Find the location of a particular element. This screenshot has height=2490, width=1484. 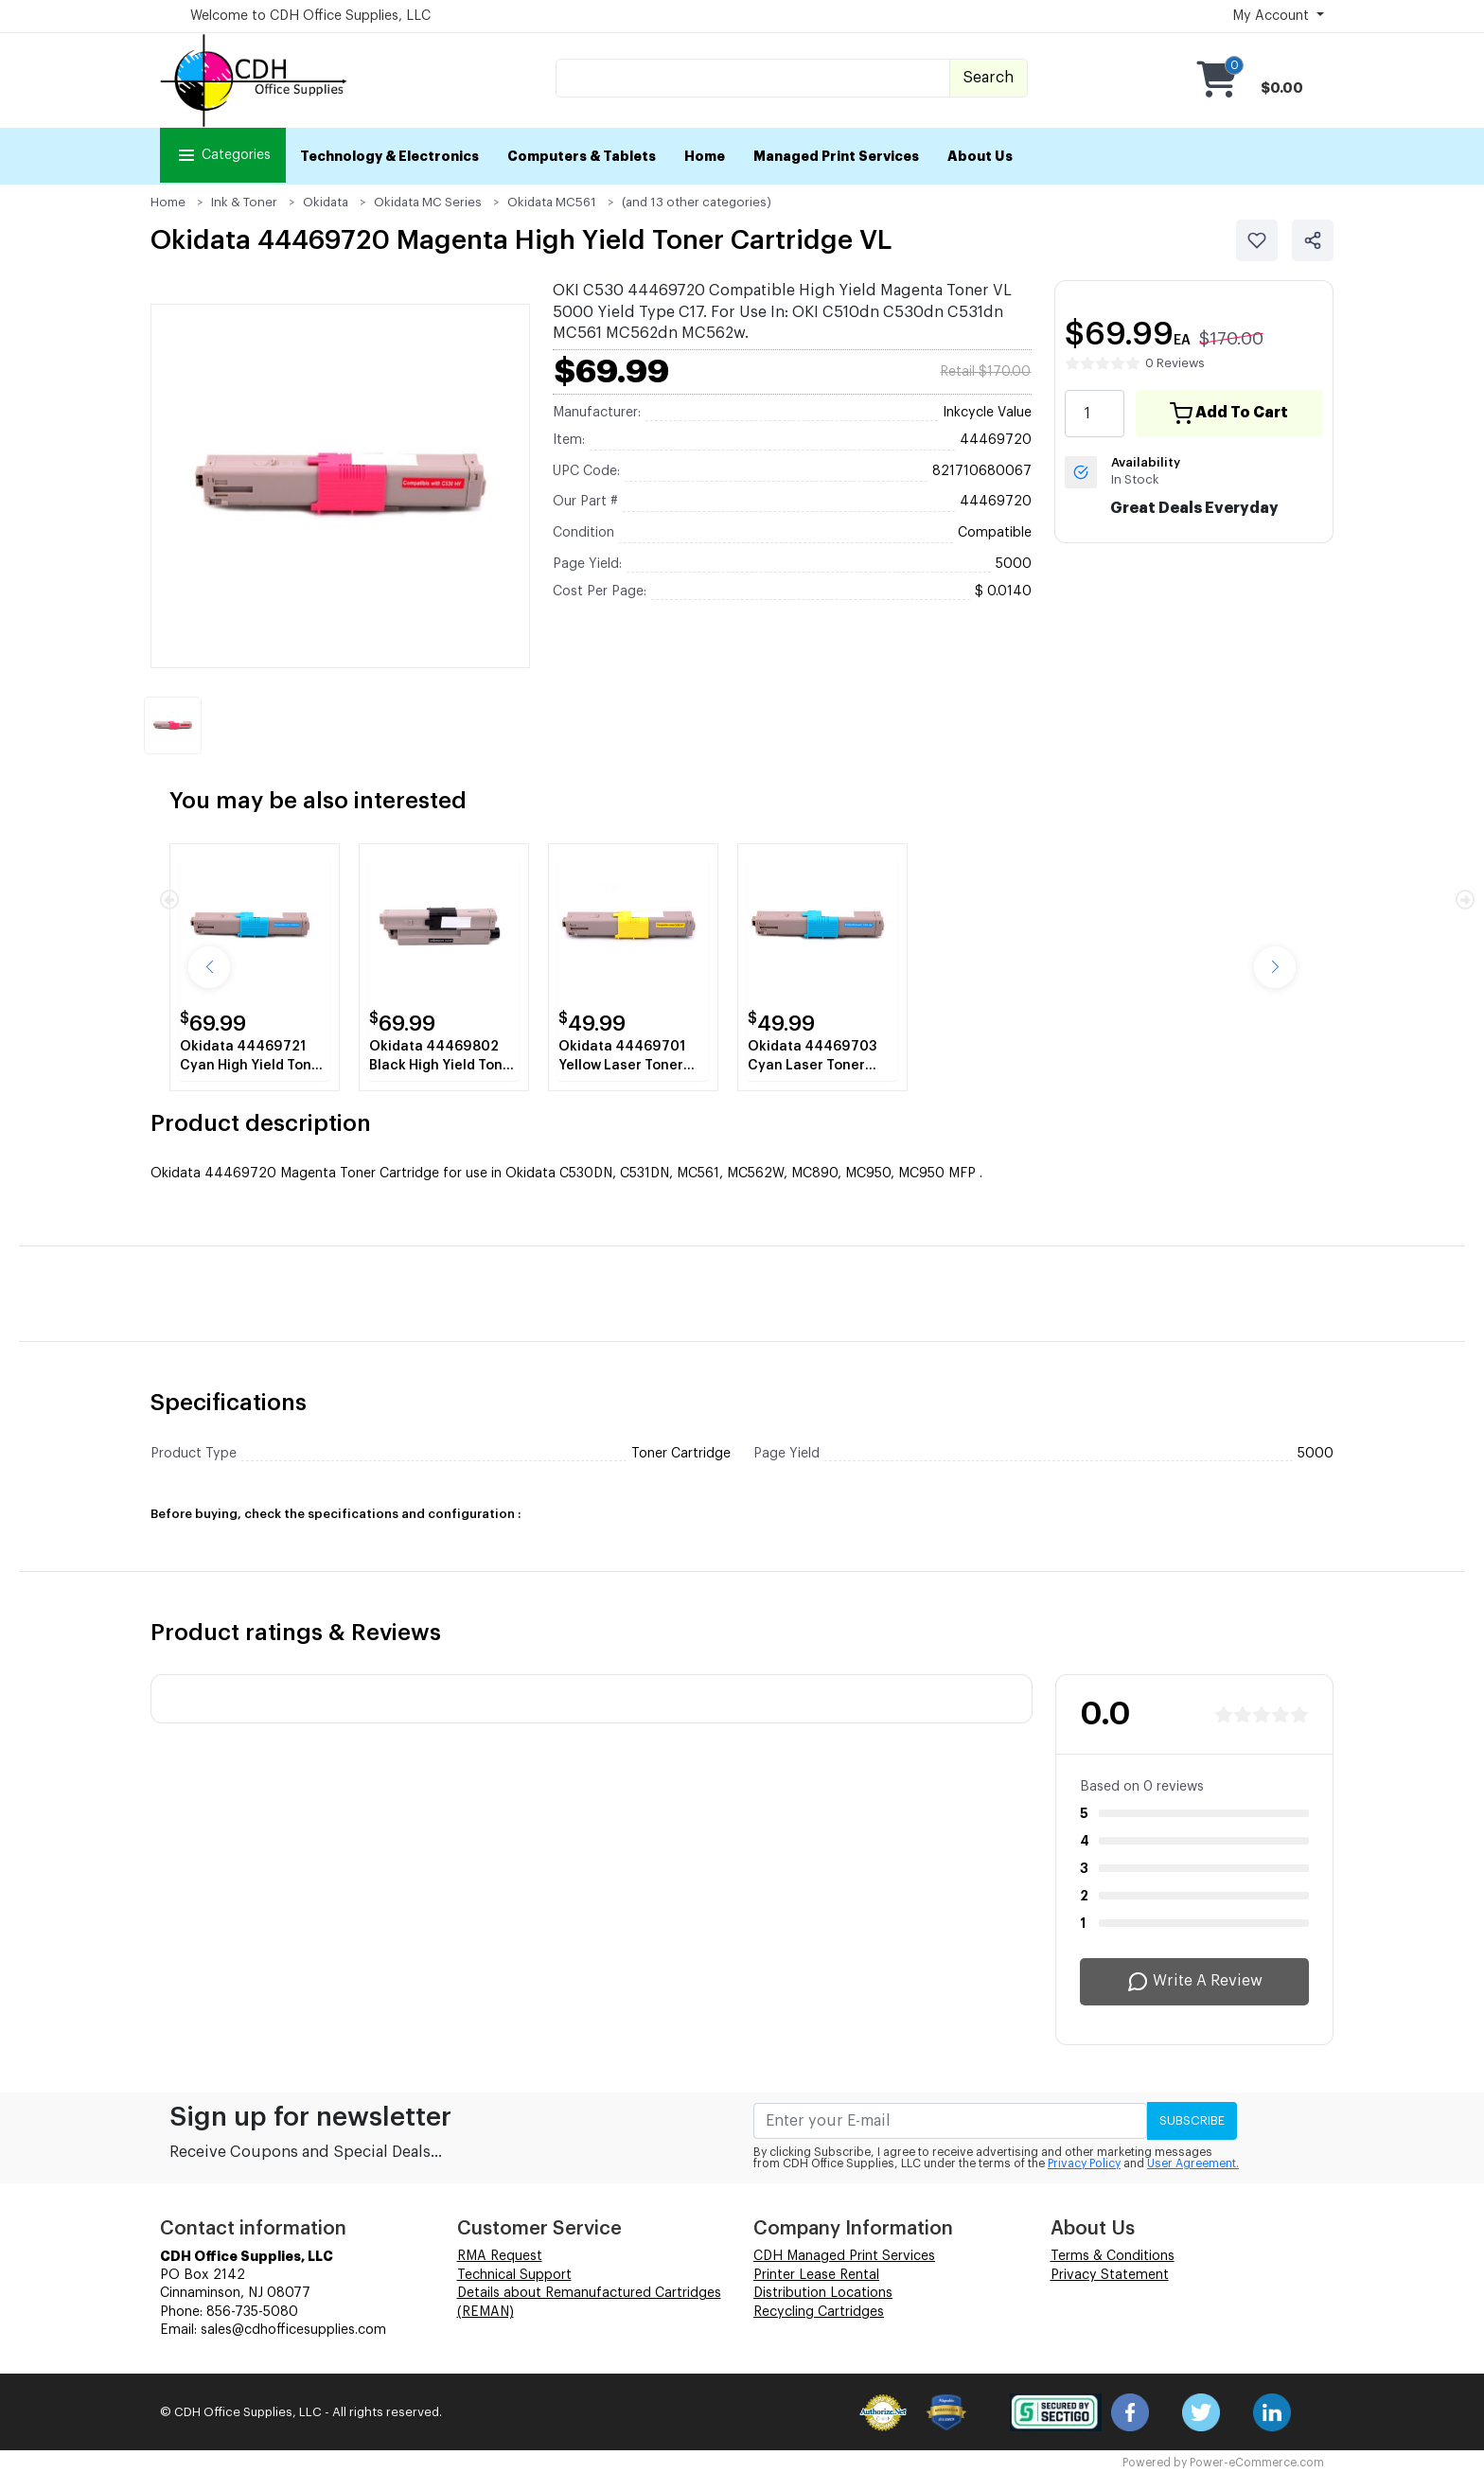

Distribution Locations is located at coordinates (822, 2293).